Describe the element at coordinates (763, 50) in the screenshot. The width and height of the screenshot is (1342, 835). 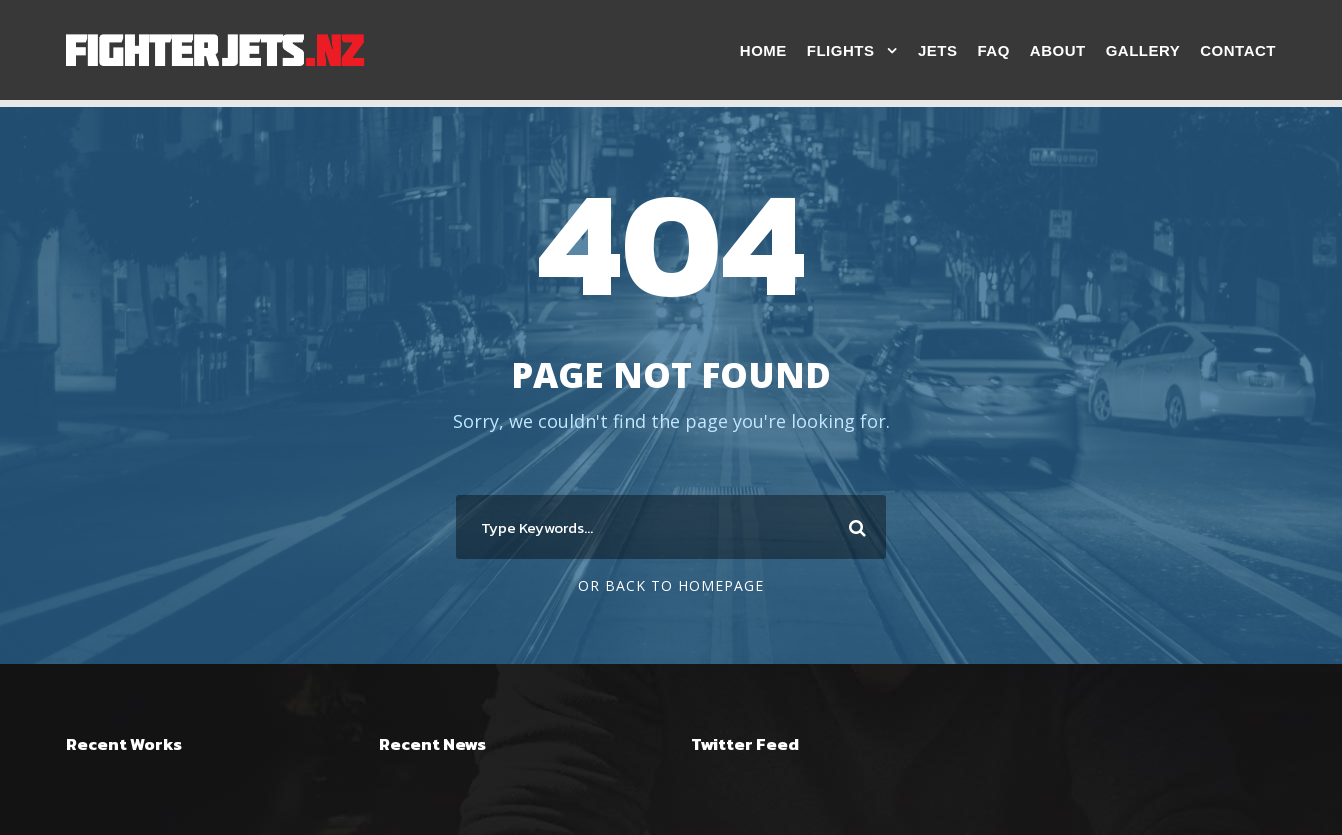
I see `Home` at that location.